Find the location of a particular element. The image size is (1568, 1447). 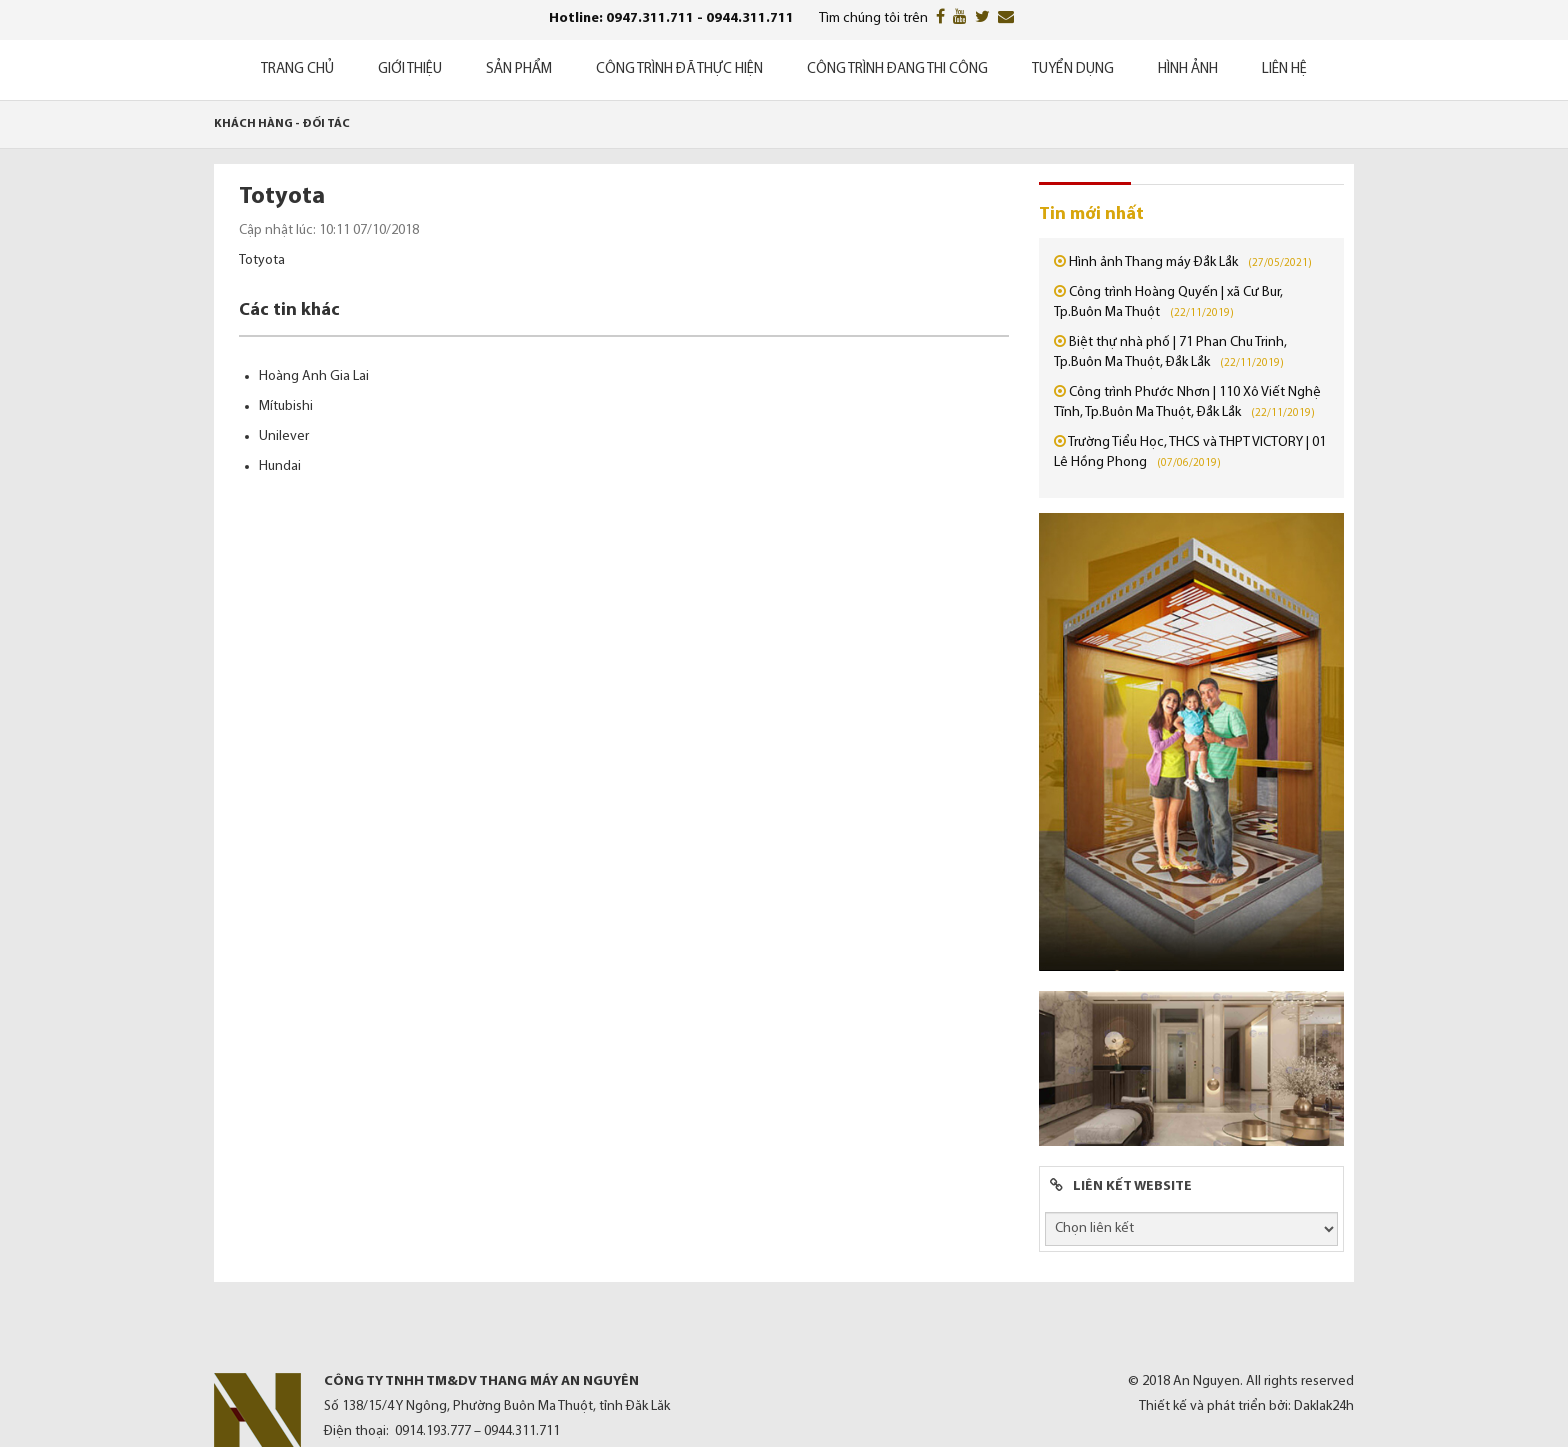

Sản phẩm is located at coordinates (519, 69).